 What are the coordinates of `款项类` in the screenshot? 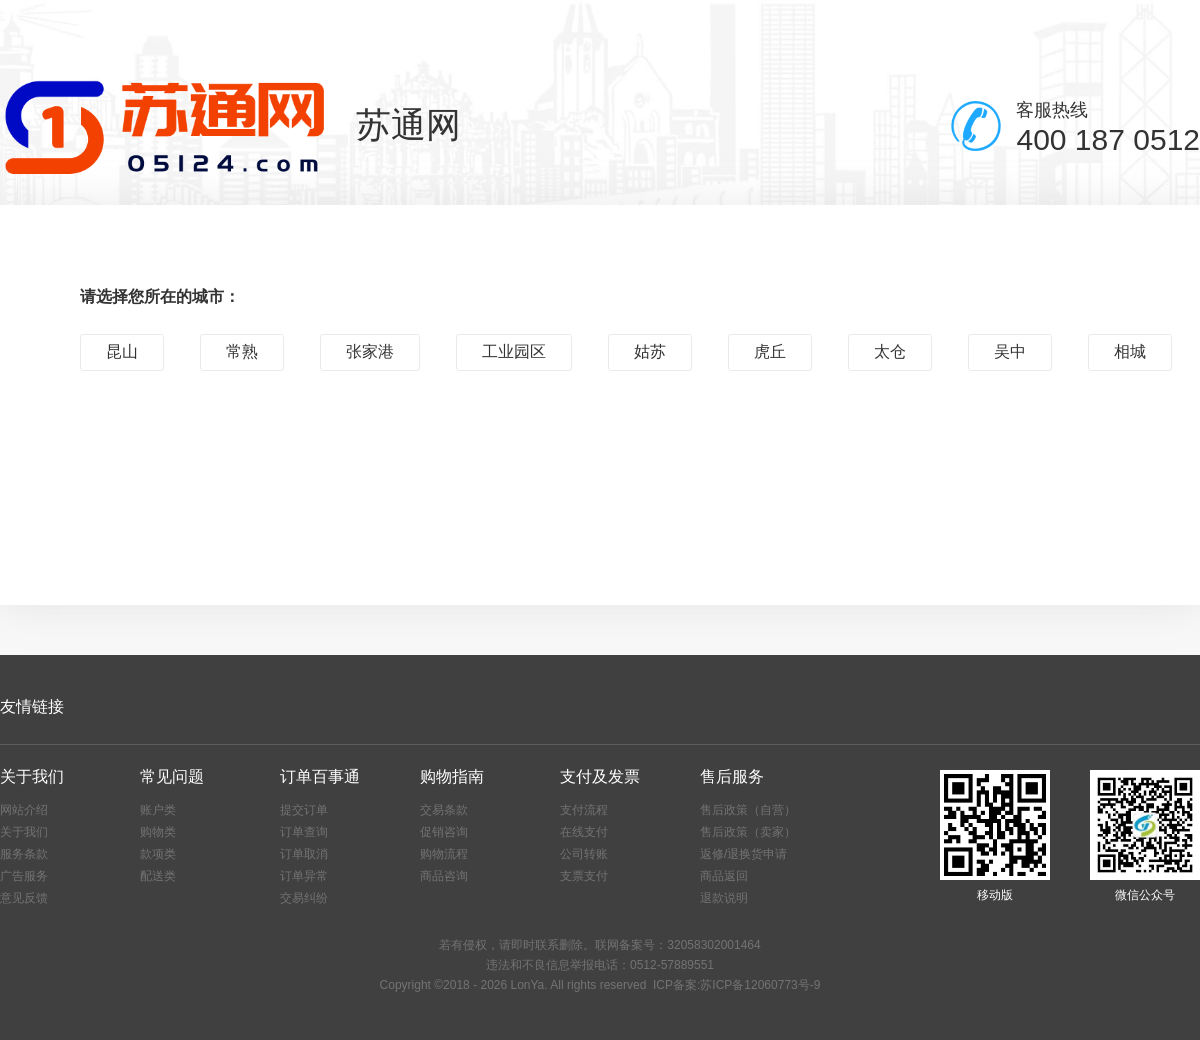 It's located at (158, 854).